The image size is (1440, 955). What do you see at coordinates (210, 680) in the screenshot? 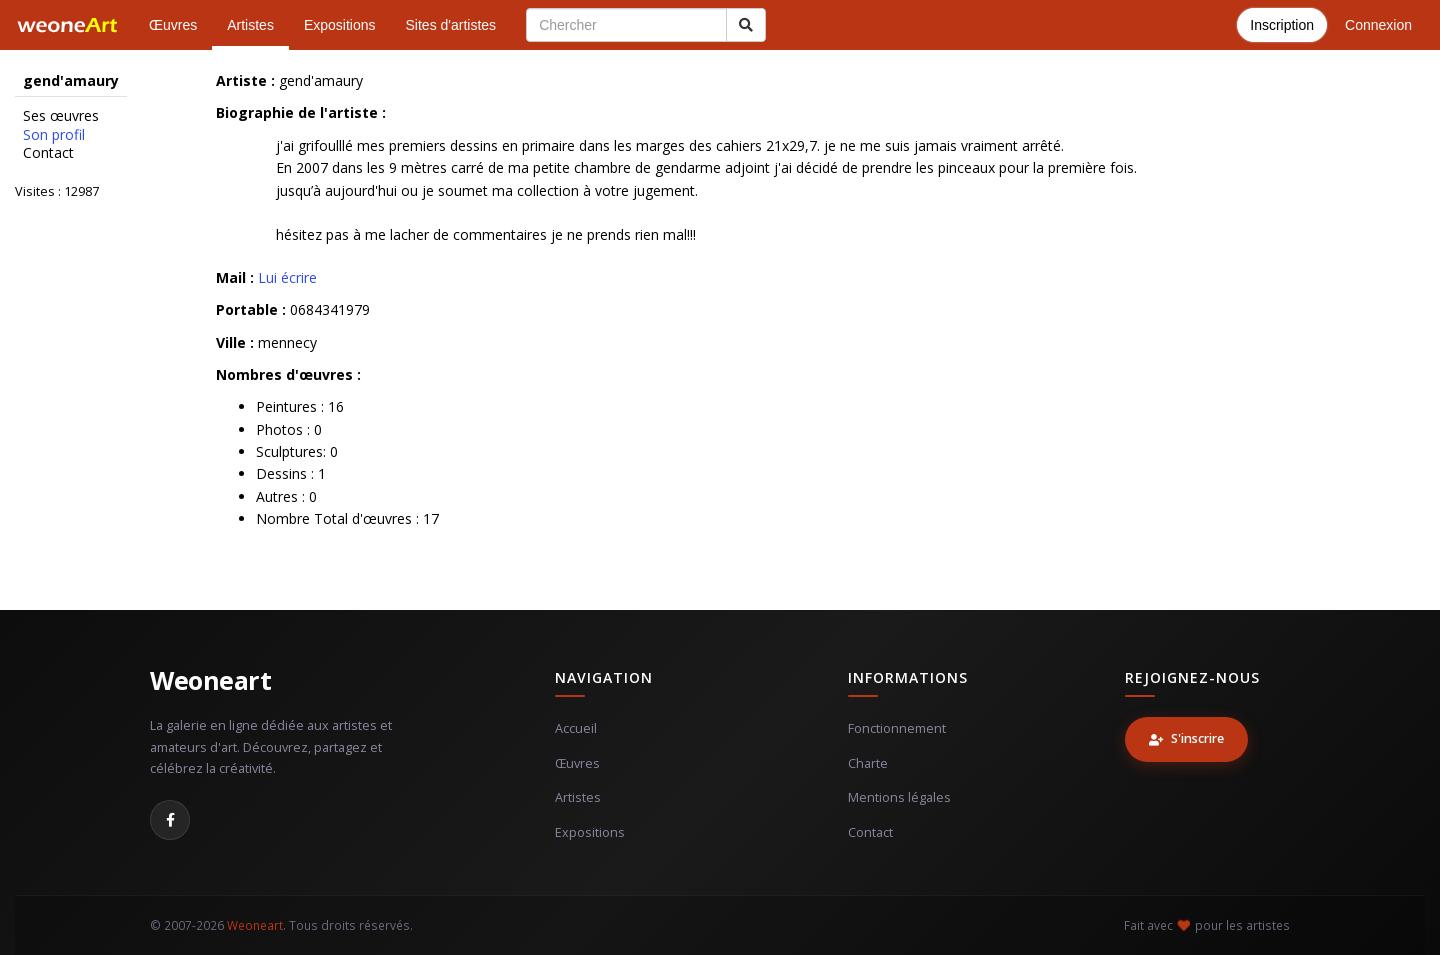
I see `Weoneart` at bounding box center [210, 680].